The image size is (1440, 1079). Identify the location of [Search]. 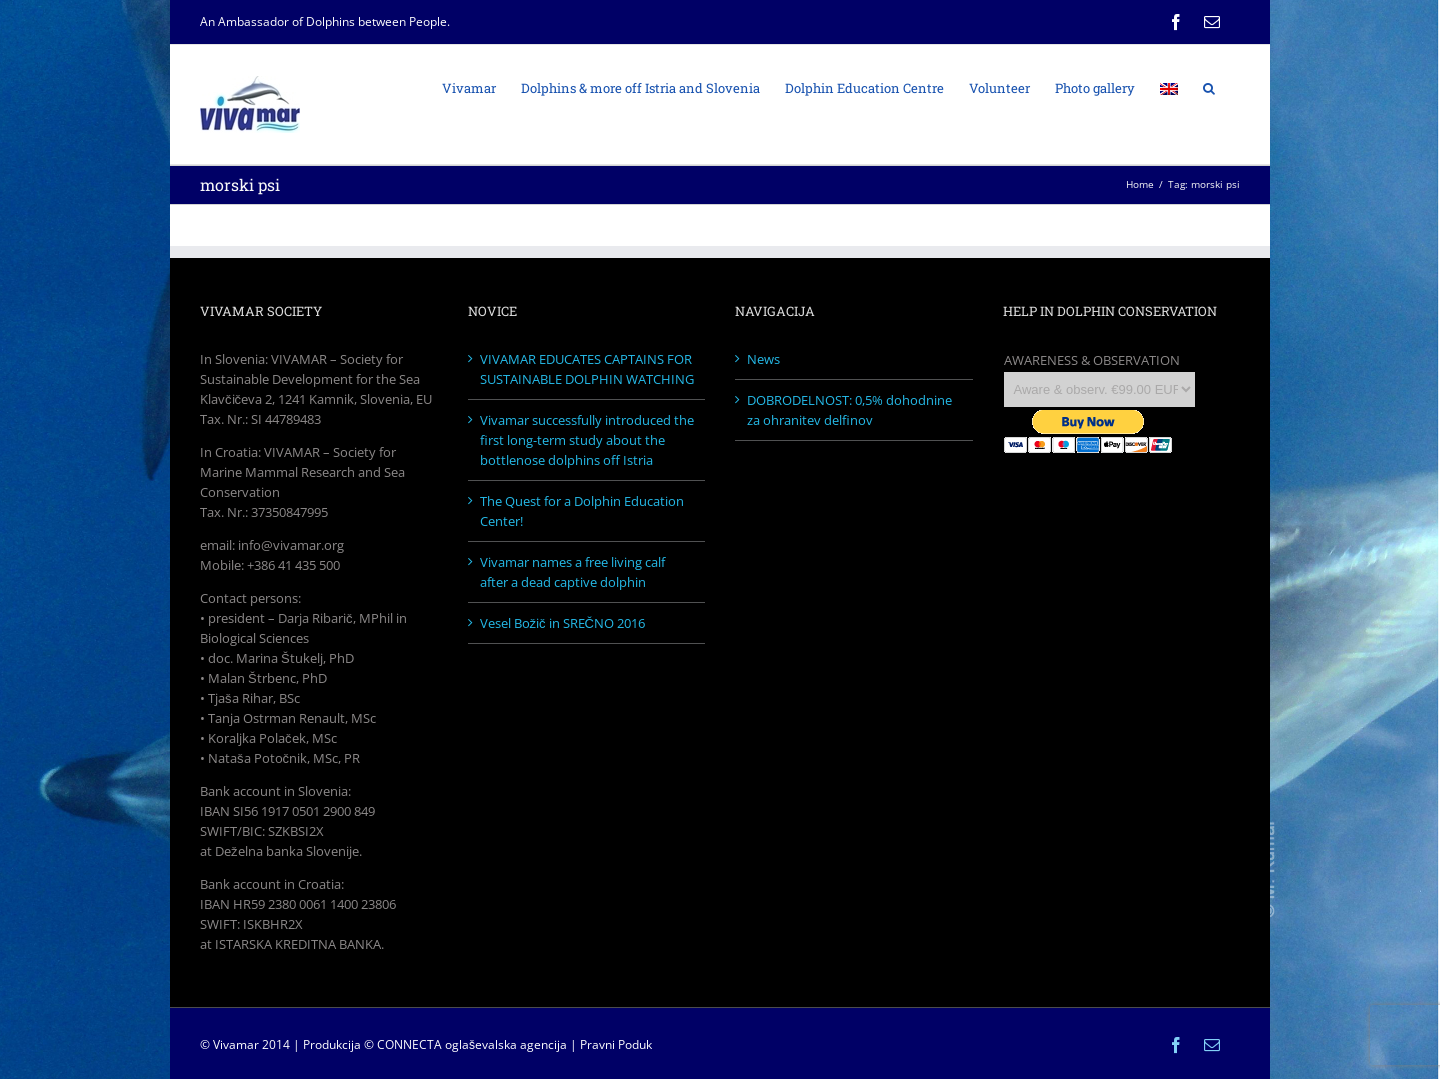
(1209, 87).